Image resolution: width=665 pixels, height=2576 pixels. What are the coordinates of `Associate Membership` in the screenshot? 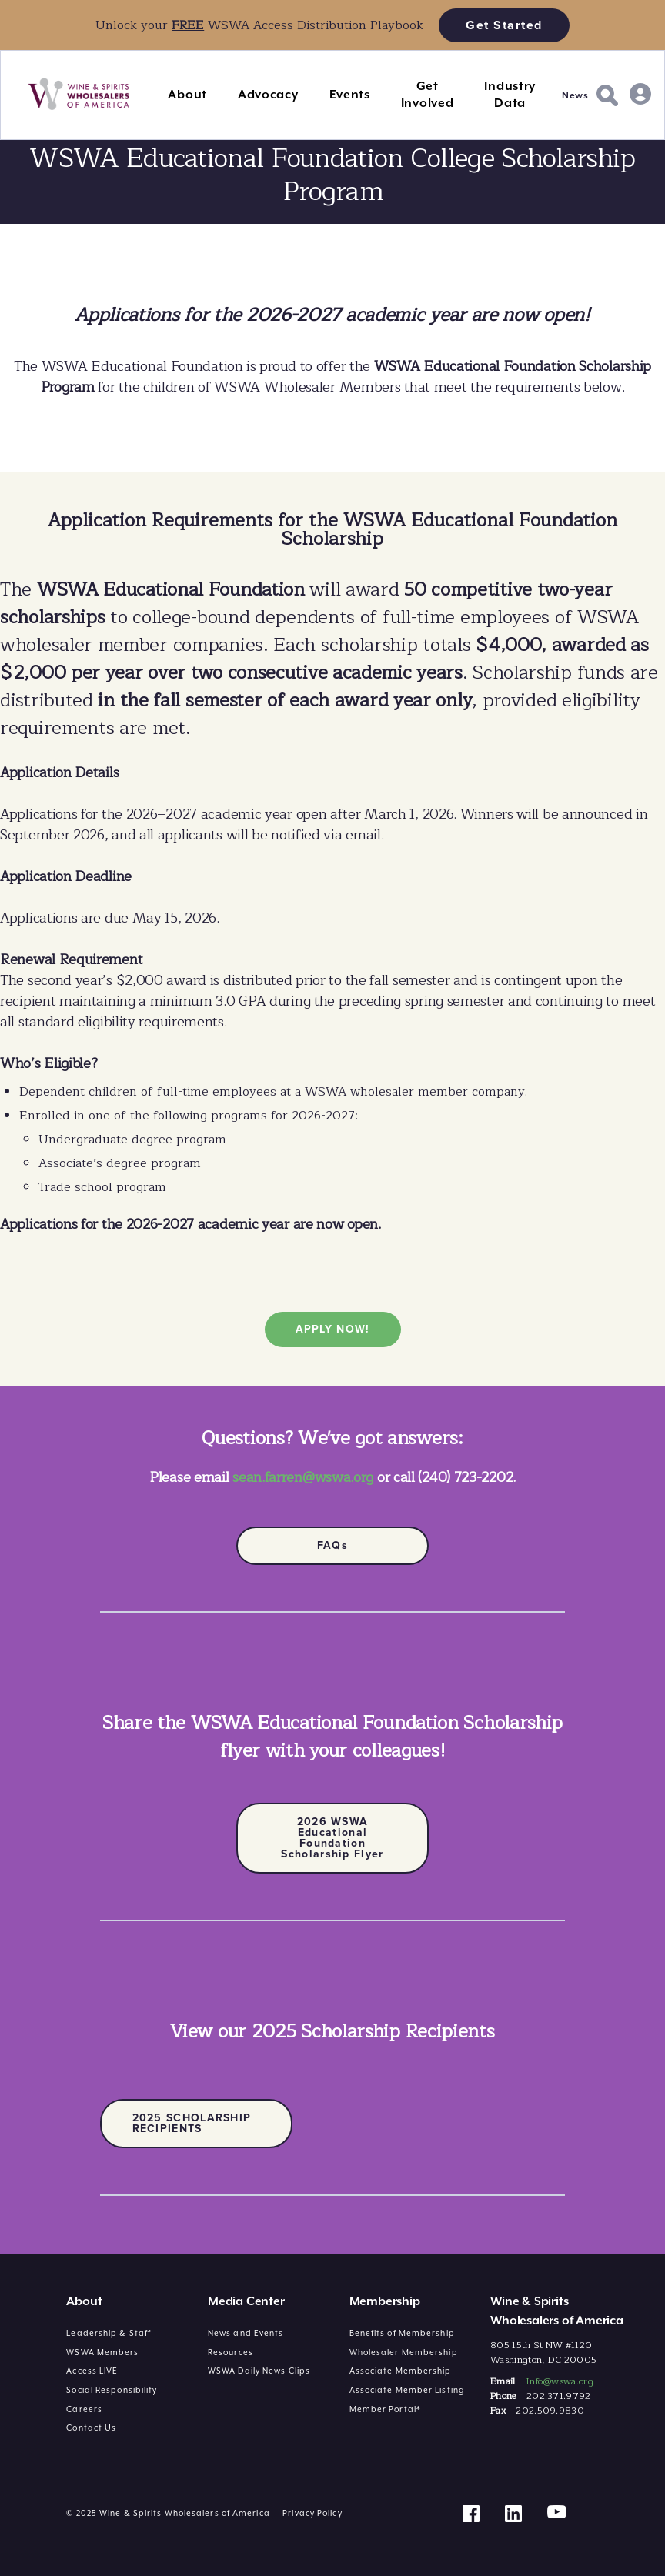 It's located at (400, 2370).